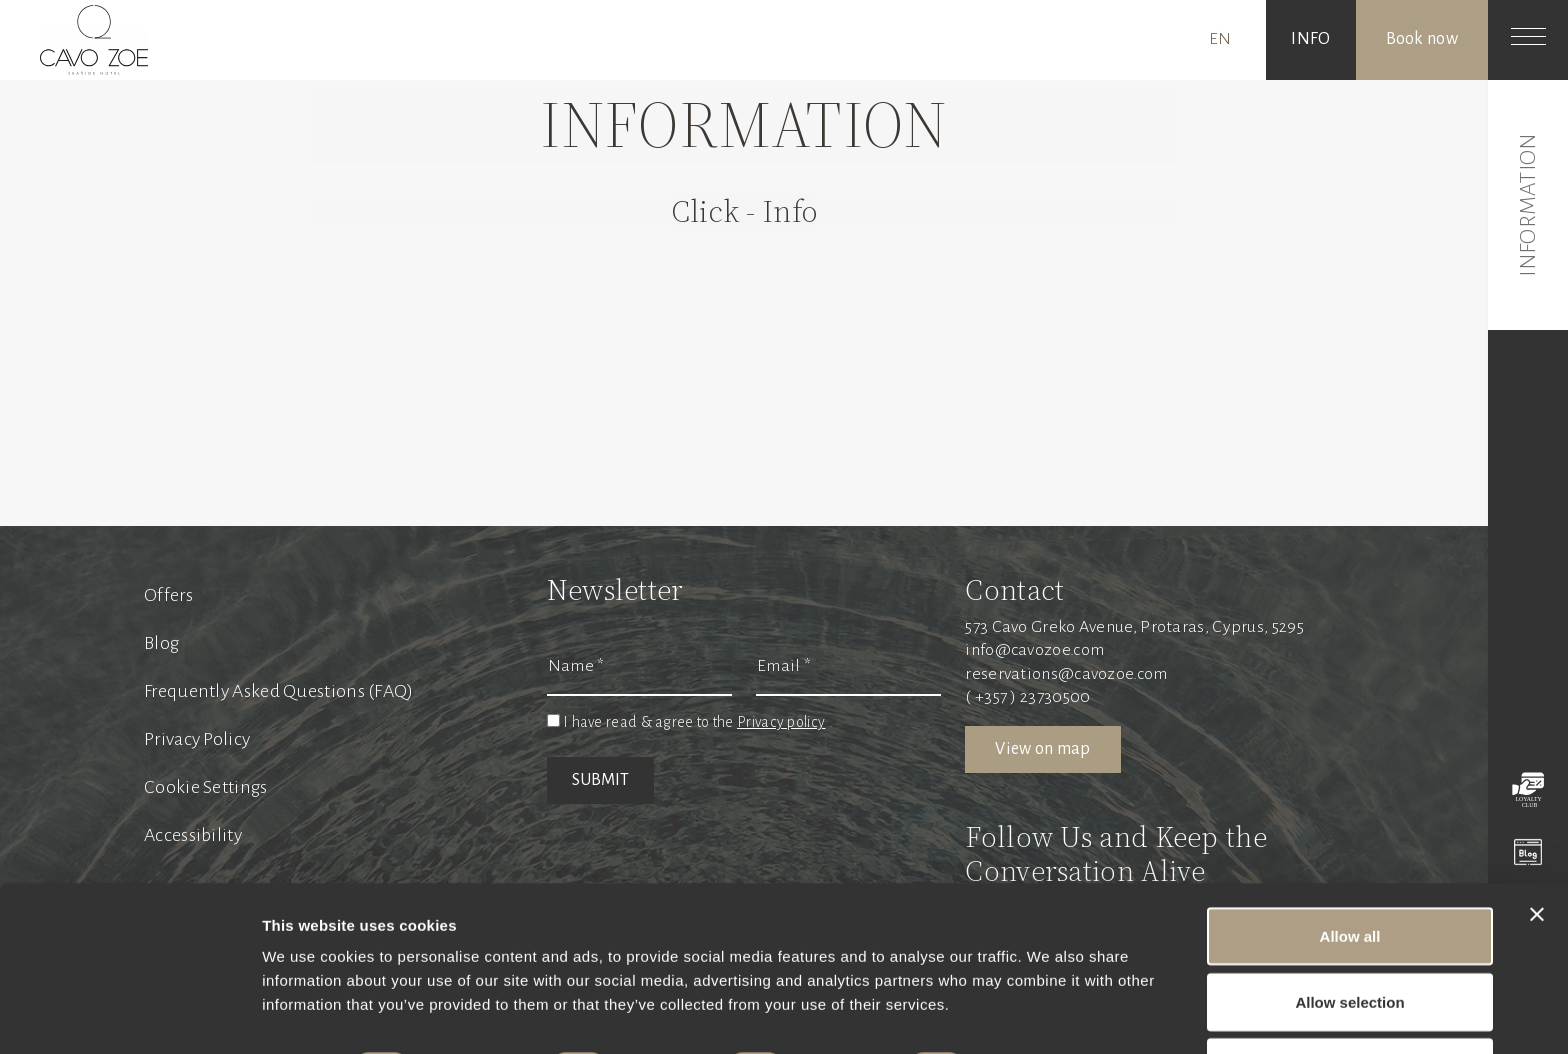 This screenshot has width=1568, height=1054. I want to click on Click - Info, so click(744, 211).